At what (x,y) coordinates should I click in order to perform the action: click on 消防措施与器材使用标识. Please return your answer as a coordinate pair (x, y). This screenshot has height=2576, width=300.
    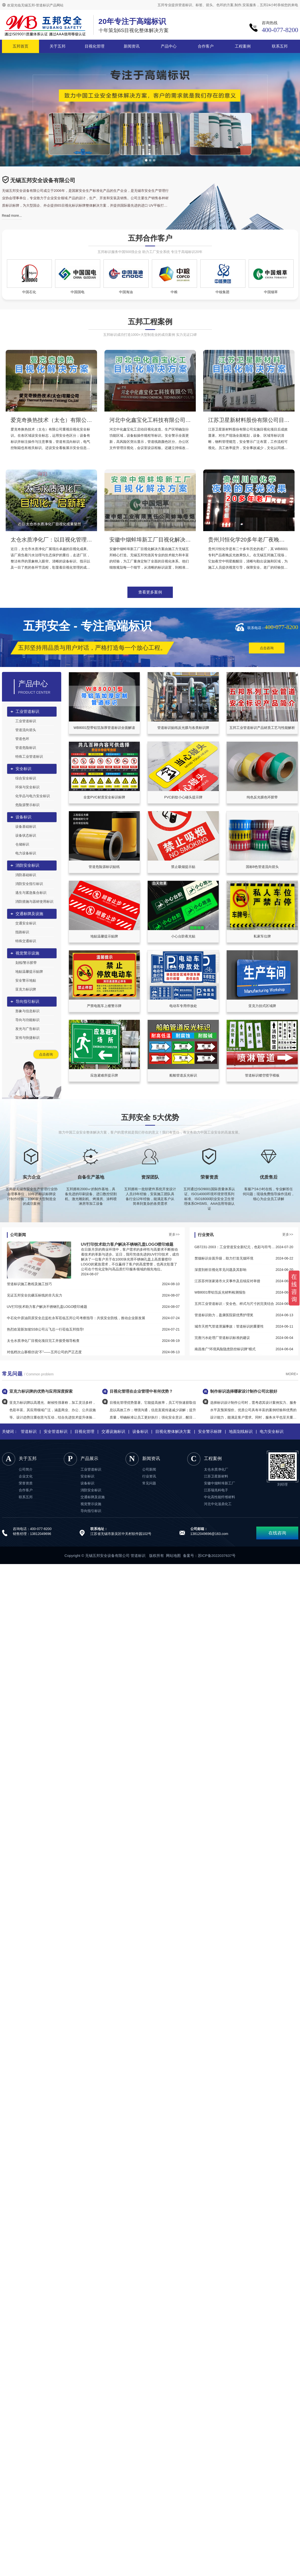
    Looking at the image, I should click on (34, 901).